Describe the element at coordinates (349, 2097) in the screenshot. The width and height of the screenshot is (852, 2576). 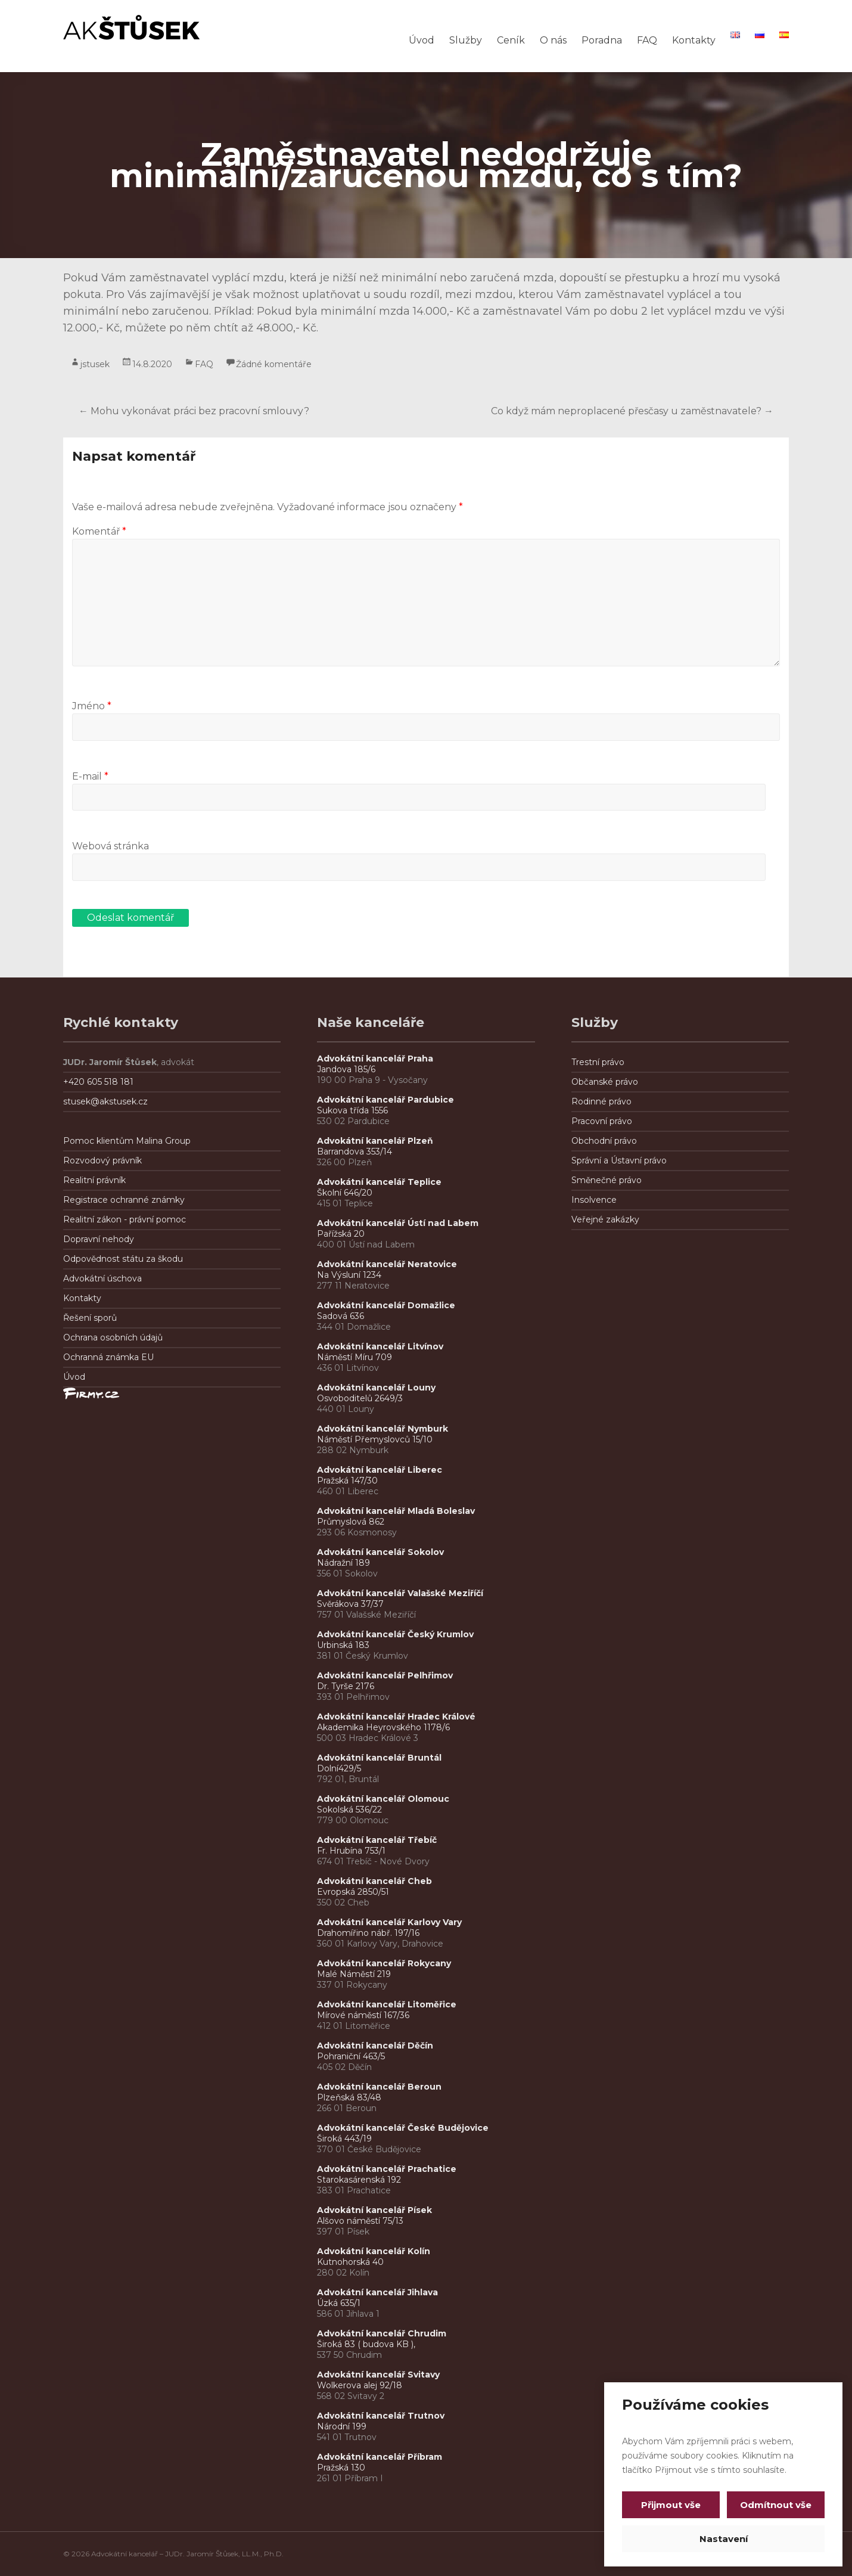
I see `Plzeňská 83/48` at that location.